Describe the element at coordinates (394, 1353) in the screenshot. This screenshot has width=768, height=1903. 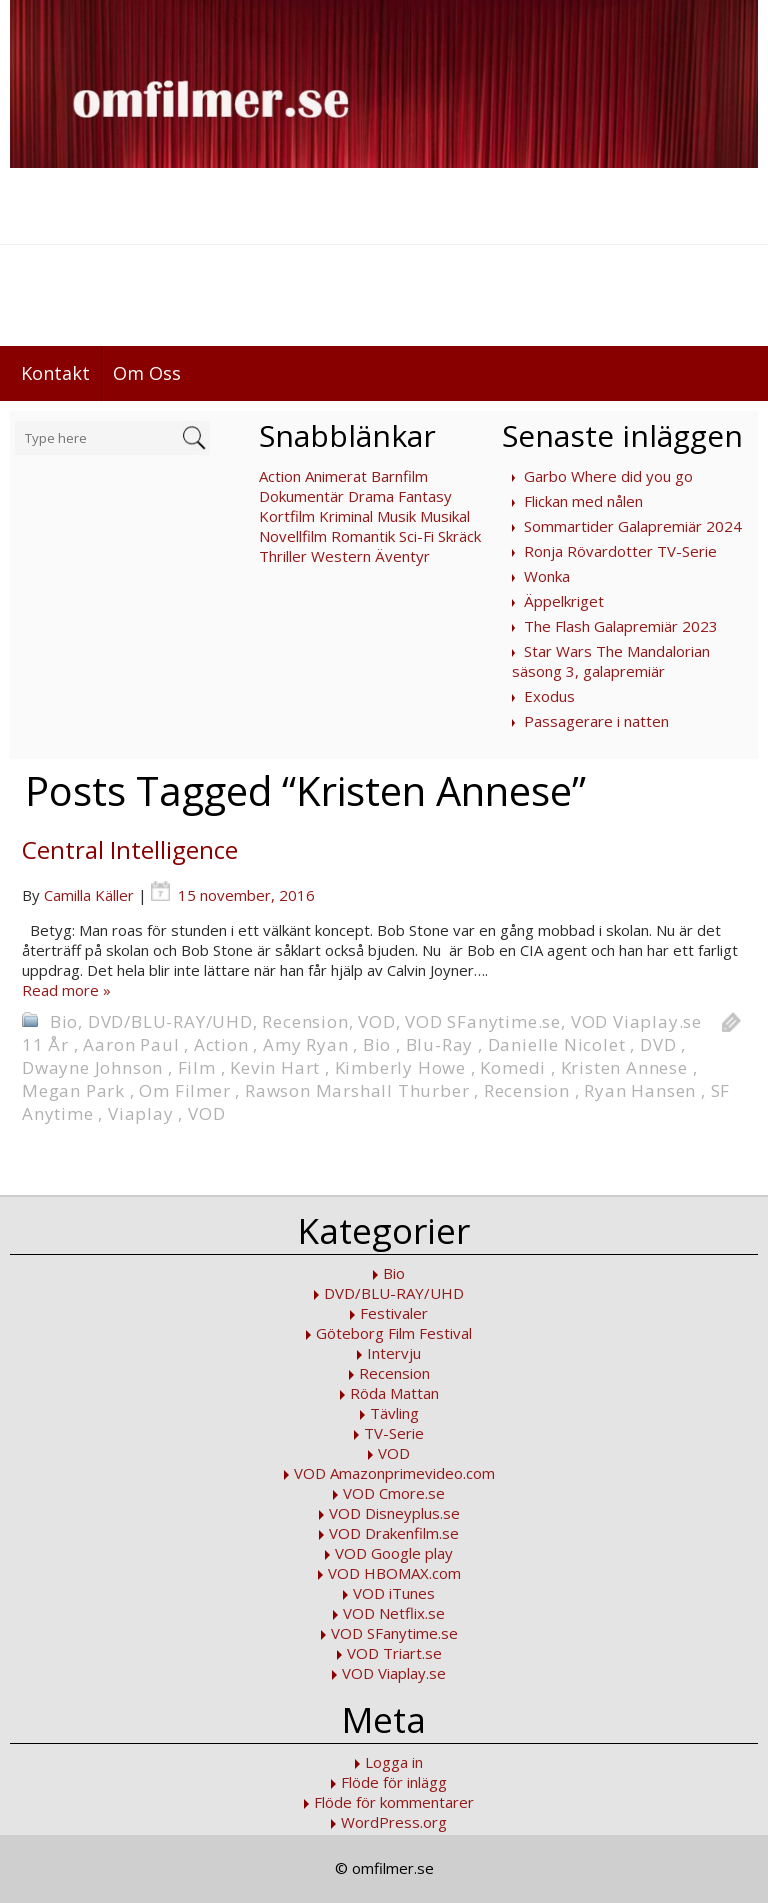
I see `Intervju` at that location.